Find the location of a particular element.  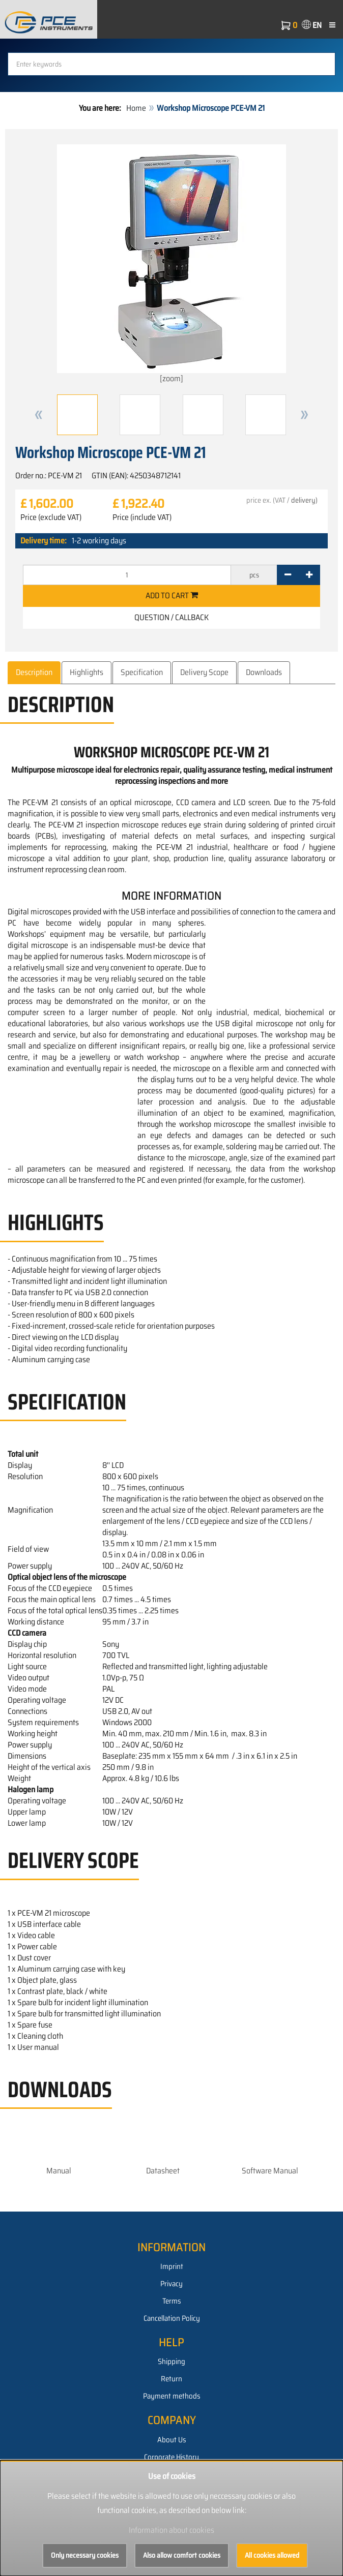

All cookies allowed is located at coordinates (272, 2555).